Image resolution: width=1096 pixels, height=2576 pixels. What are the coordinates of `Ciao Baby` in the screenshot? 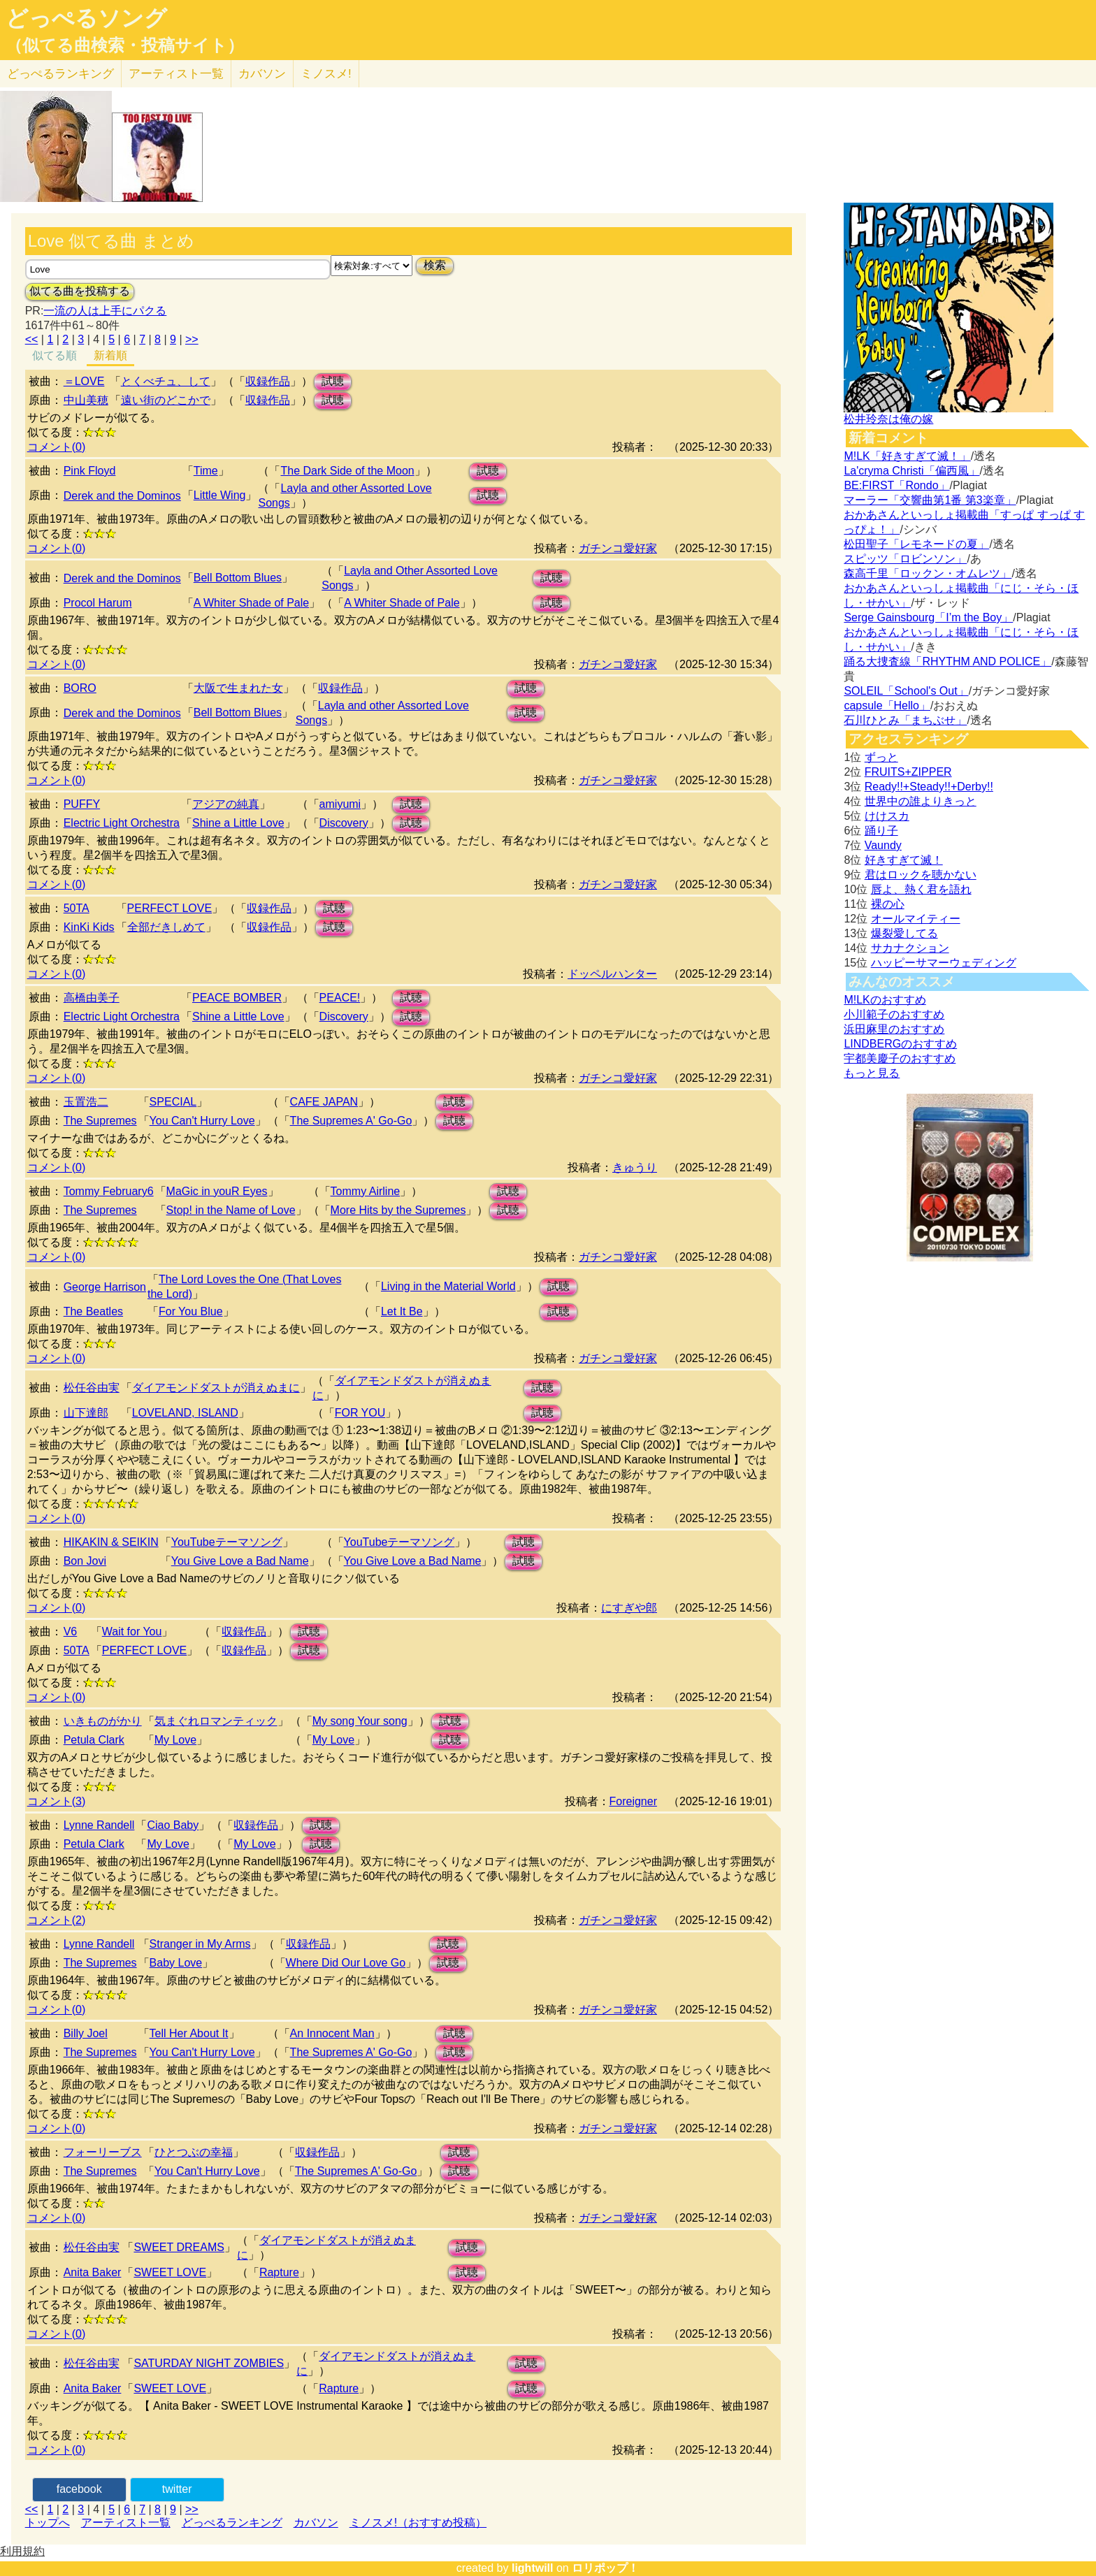 It's located at (173, 1825).